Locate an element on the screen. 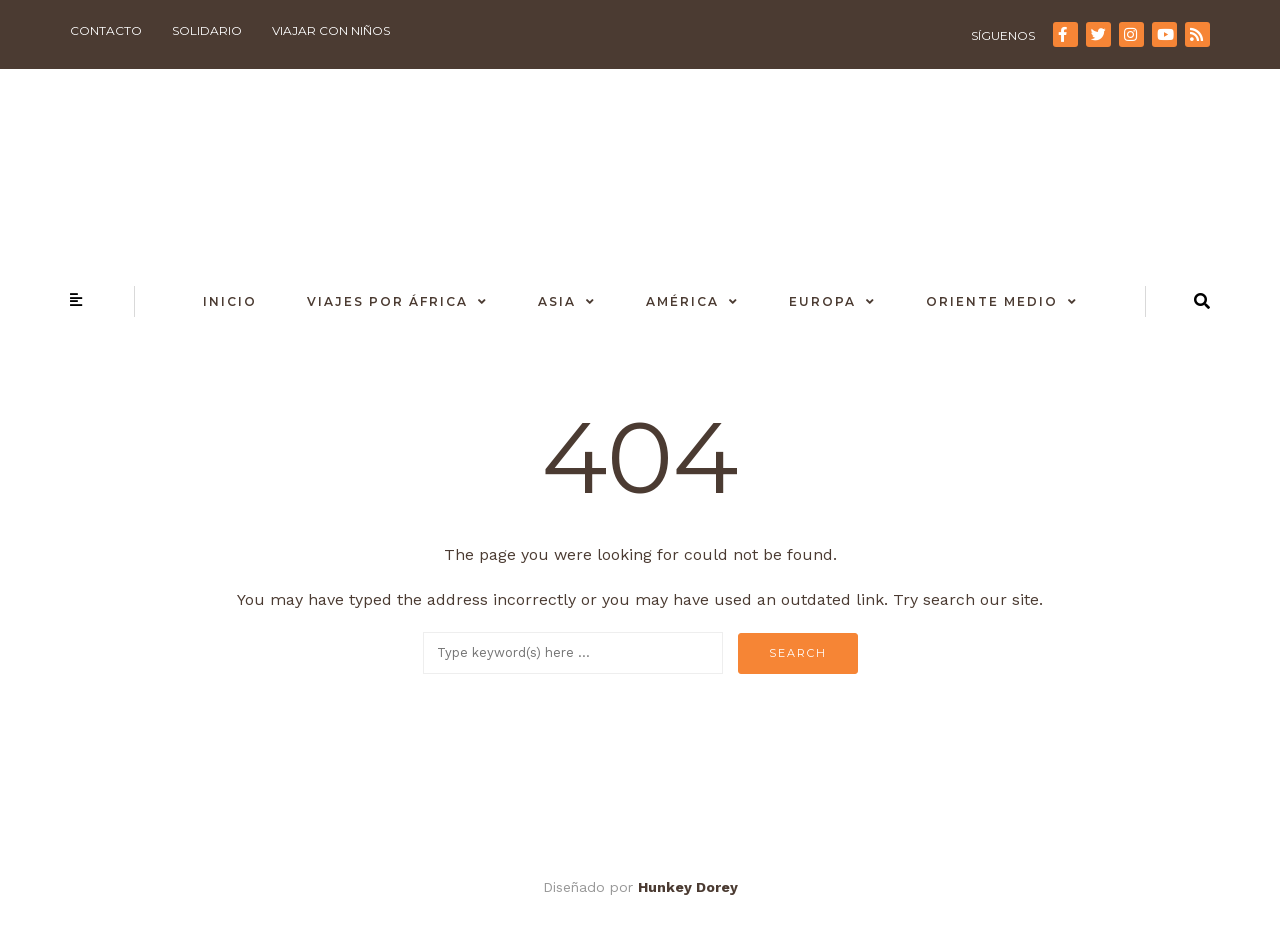  Contacto is located at coordinates (106, 30).